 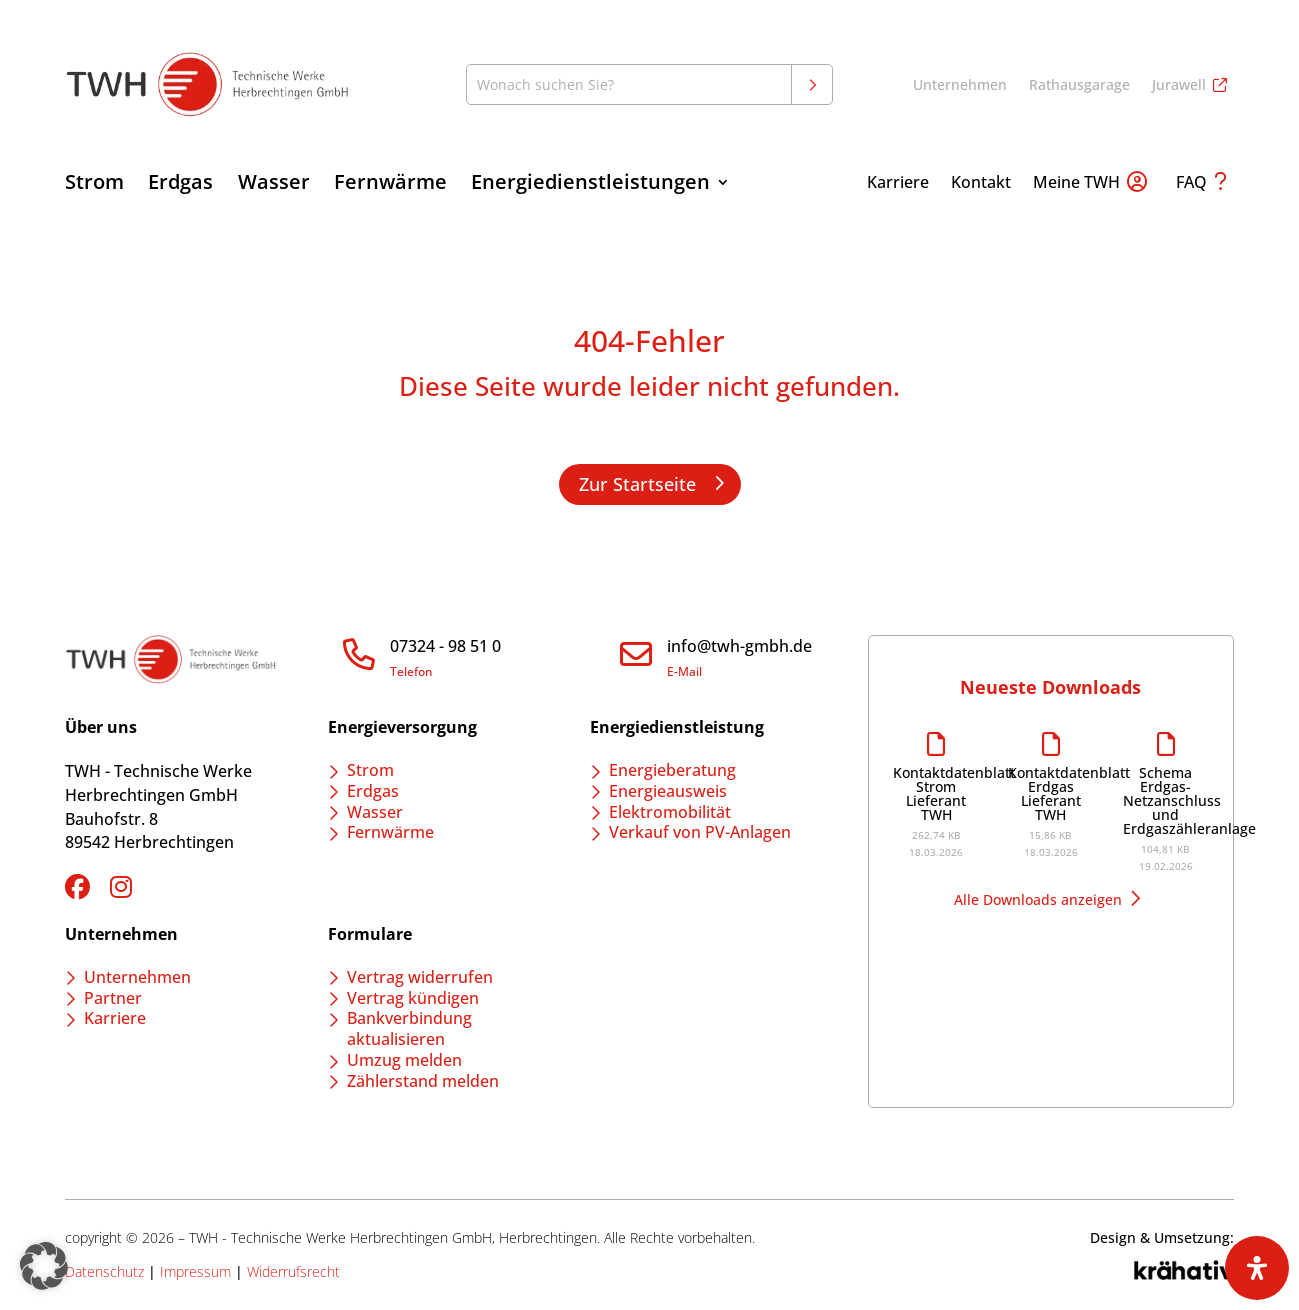 What do you see at coordinates (668, 791) in the screenshot?
I see `Energieausweis` at bounding box center [668, 791].